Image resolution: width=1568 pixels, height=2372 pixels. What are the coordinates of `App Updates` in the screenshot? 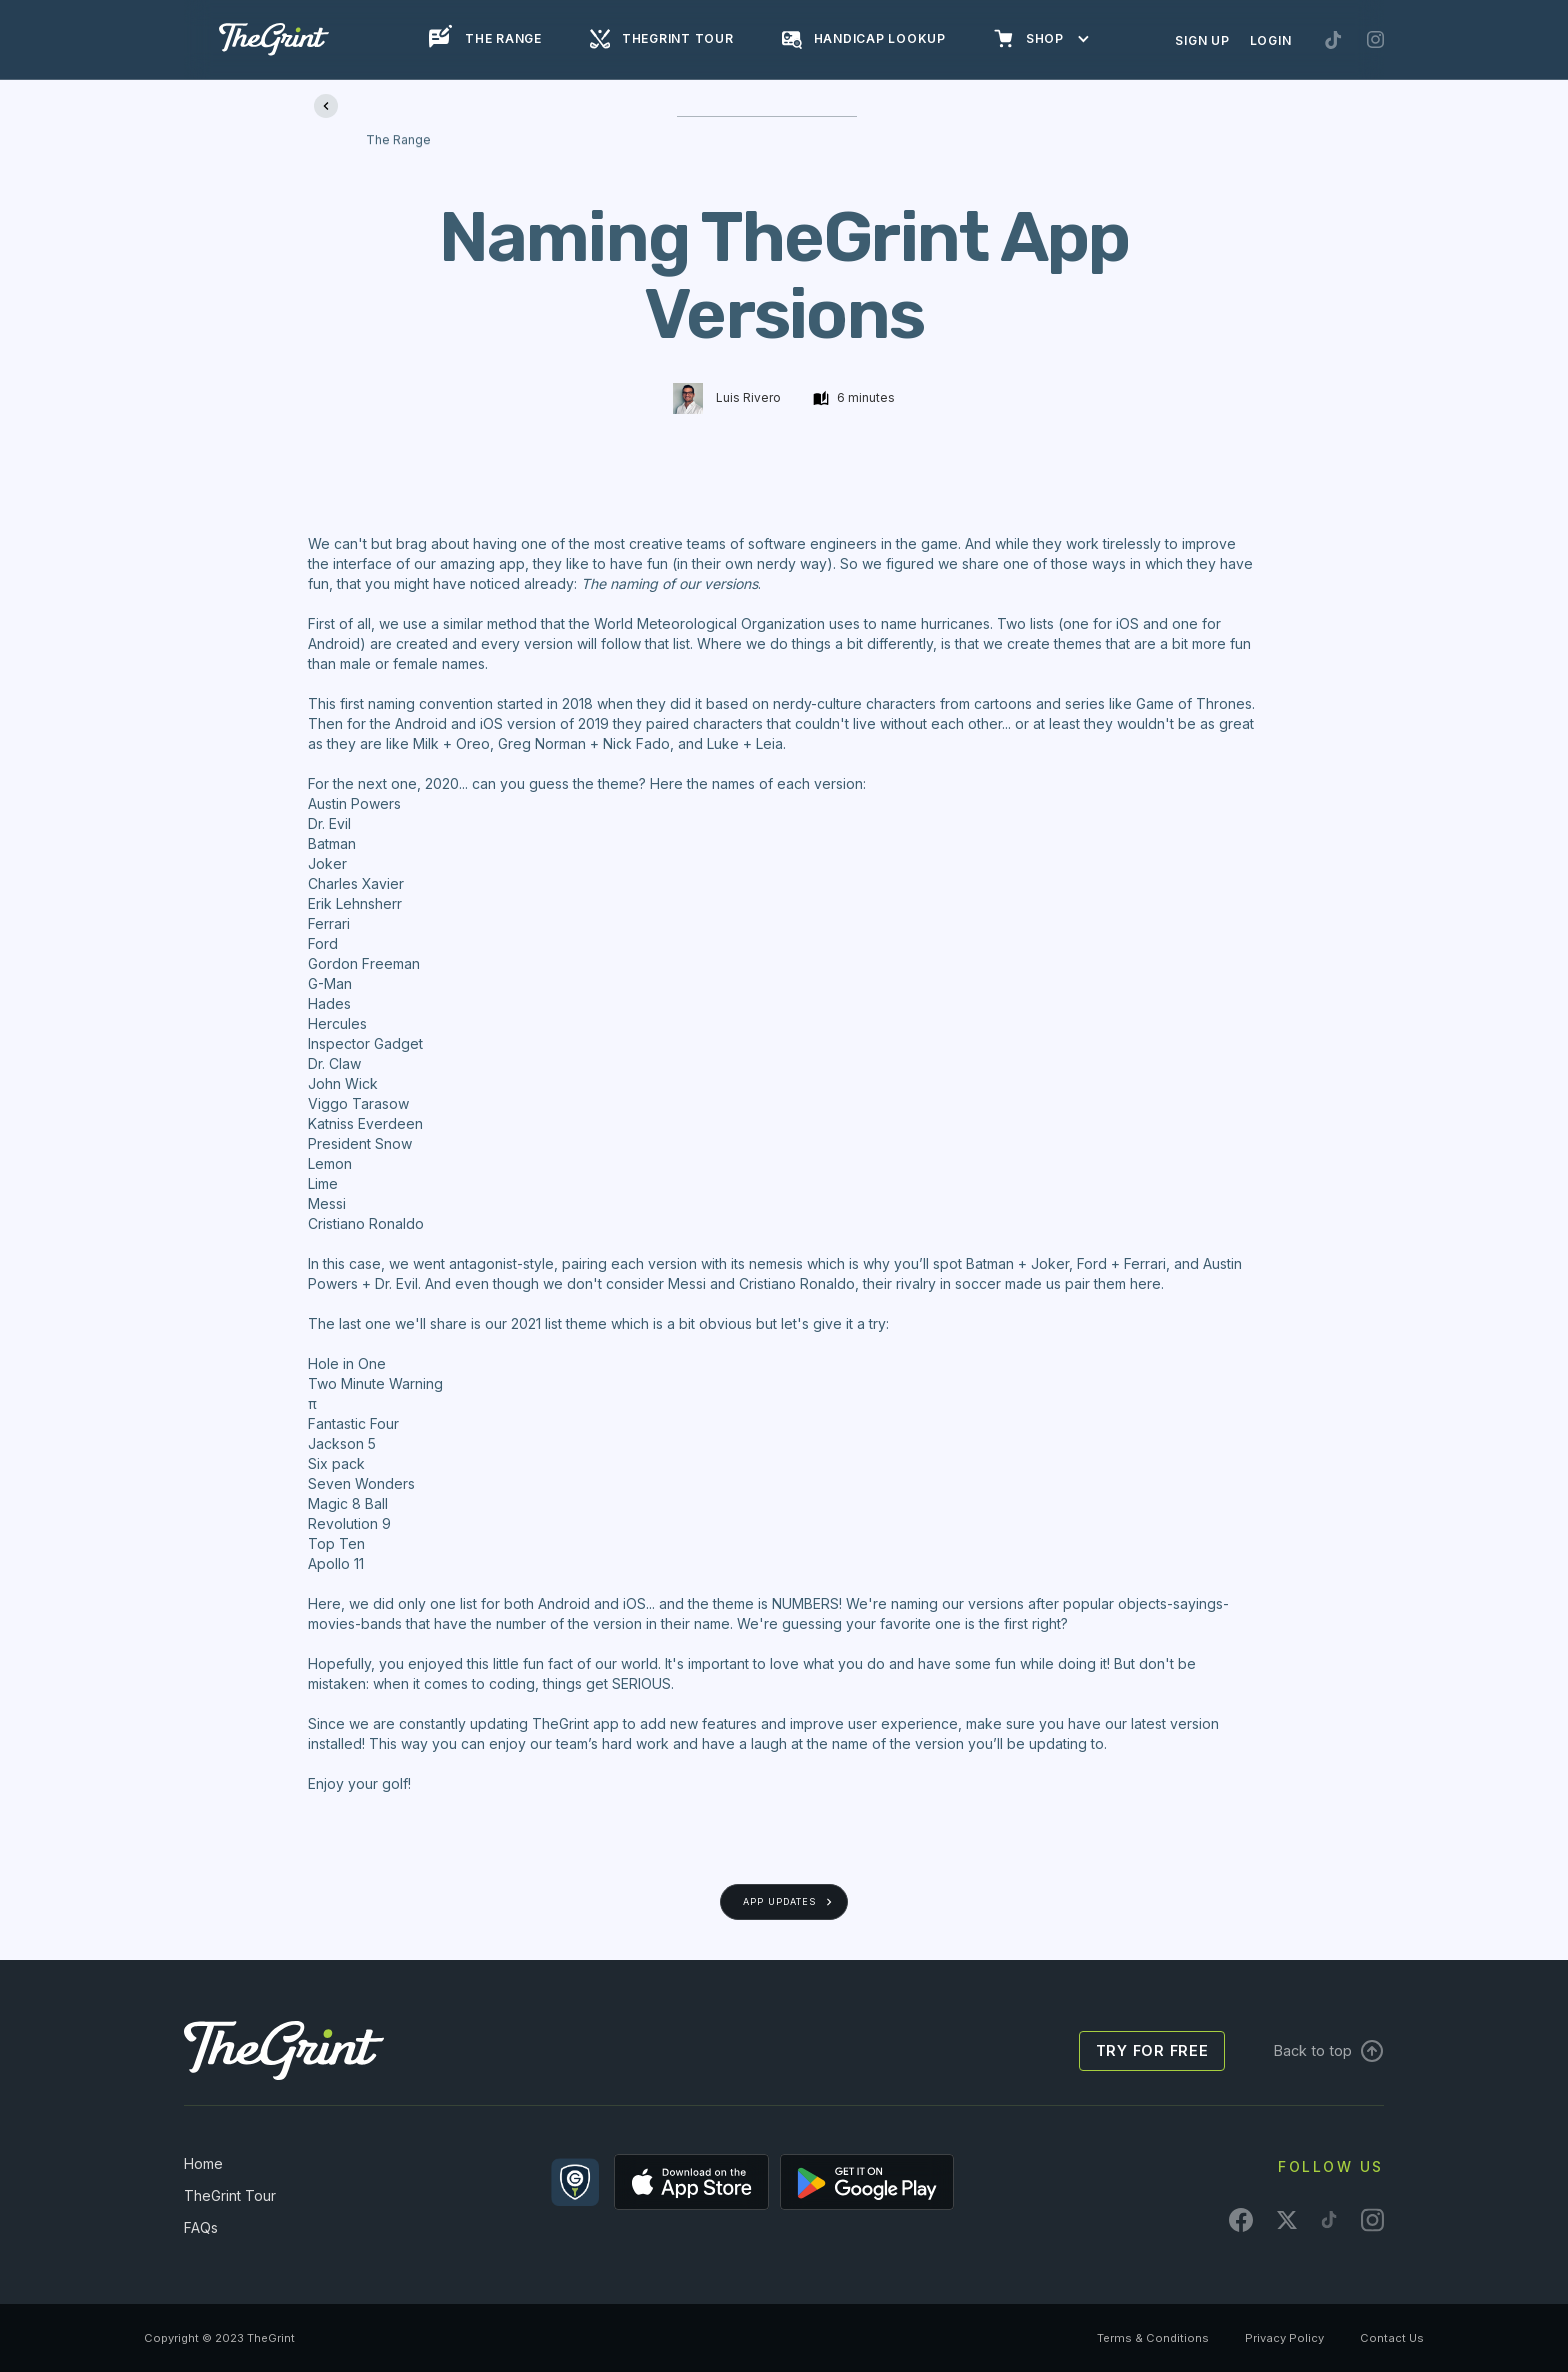 It's located at (779, 1901).